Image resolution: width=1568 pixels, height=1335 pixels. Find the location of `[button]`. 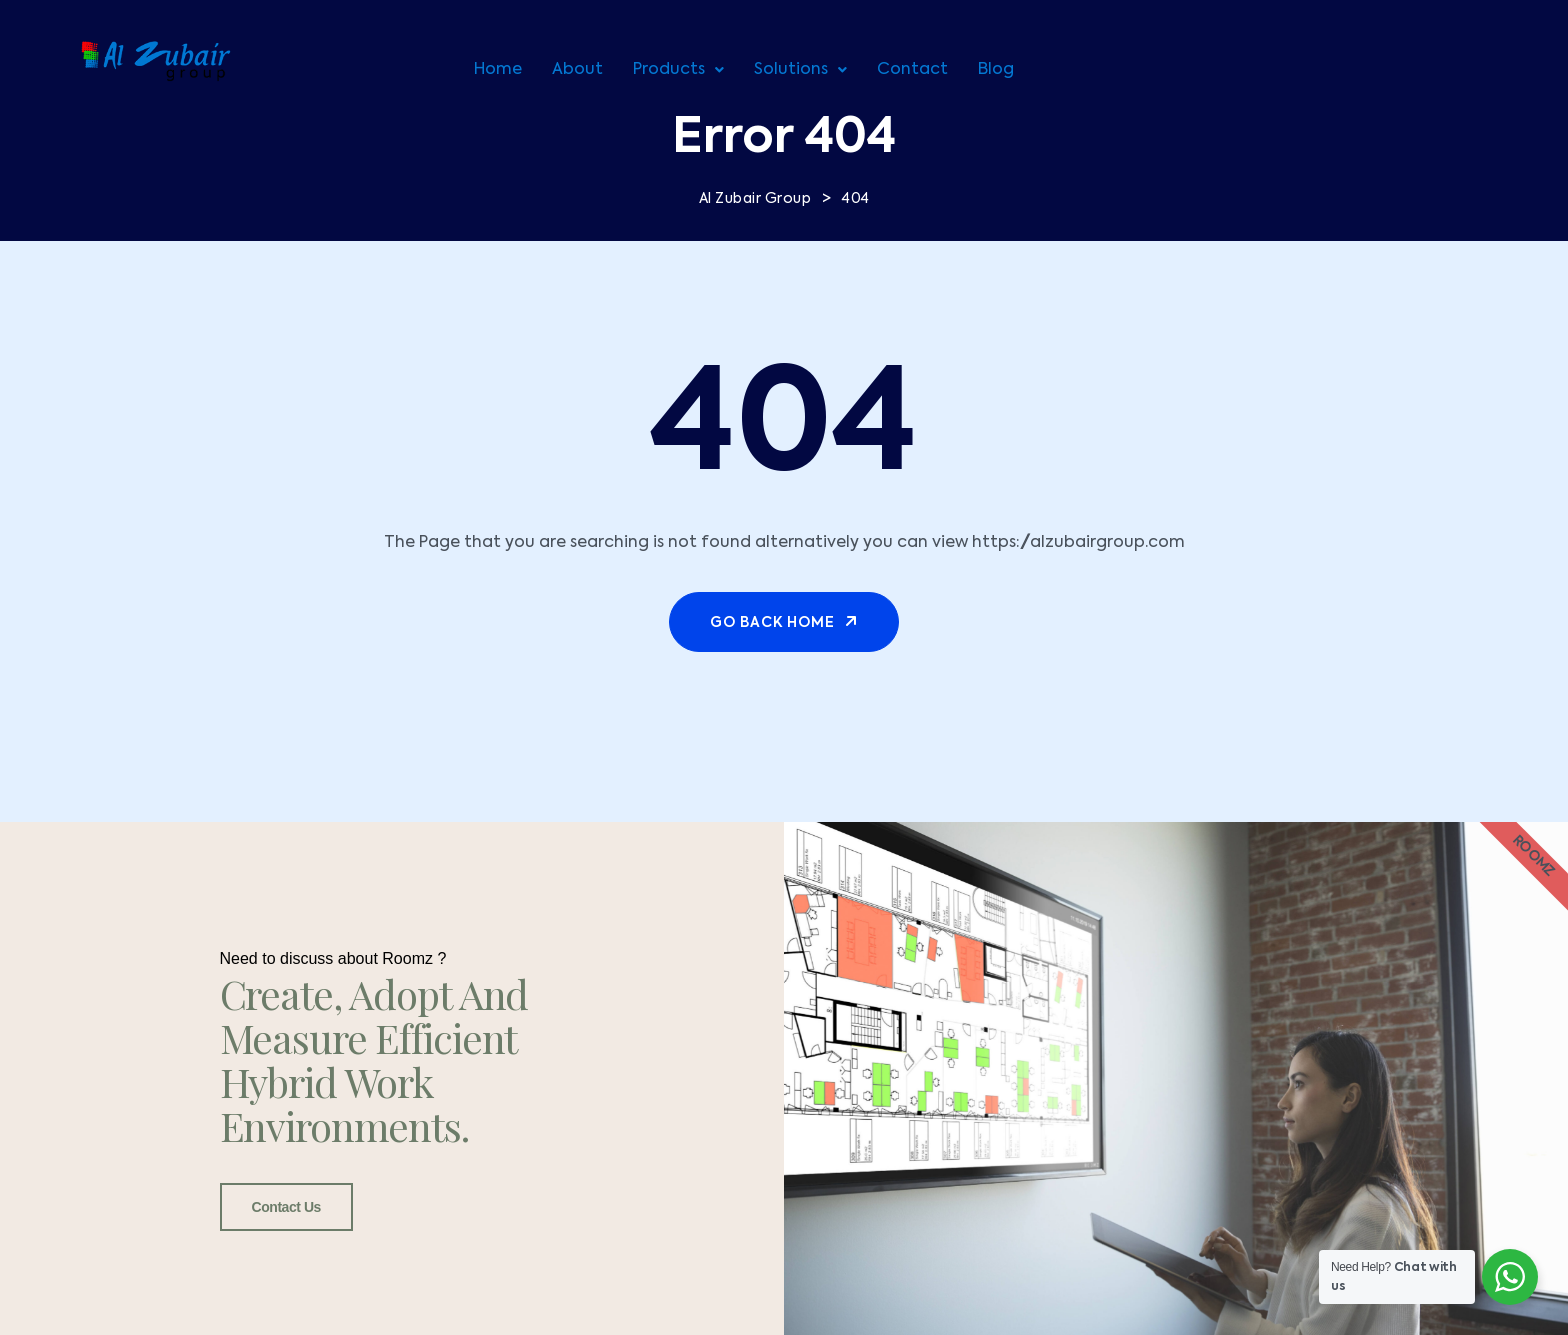

[button] is located at coordinates (678, 70).